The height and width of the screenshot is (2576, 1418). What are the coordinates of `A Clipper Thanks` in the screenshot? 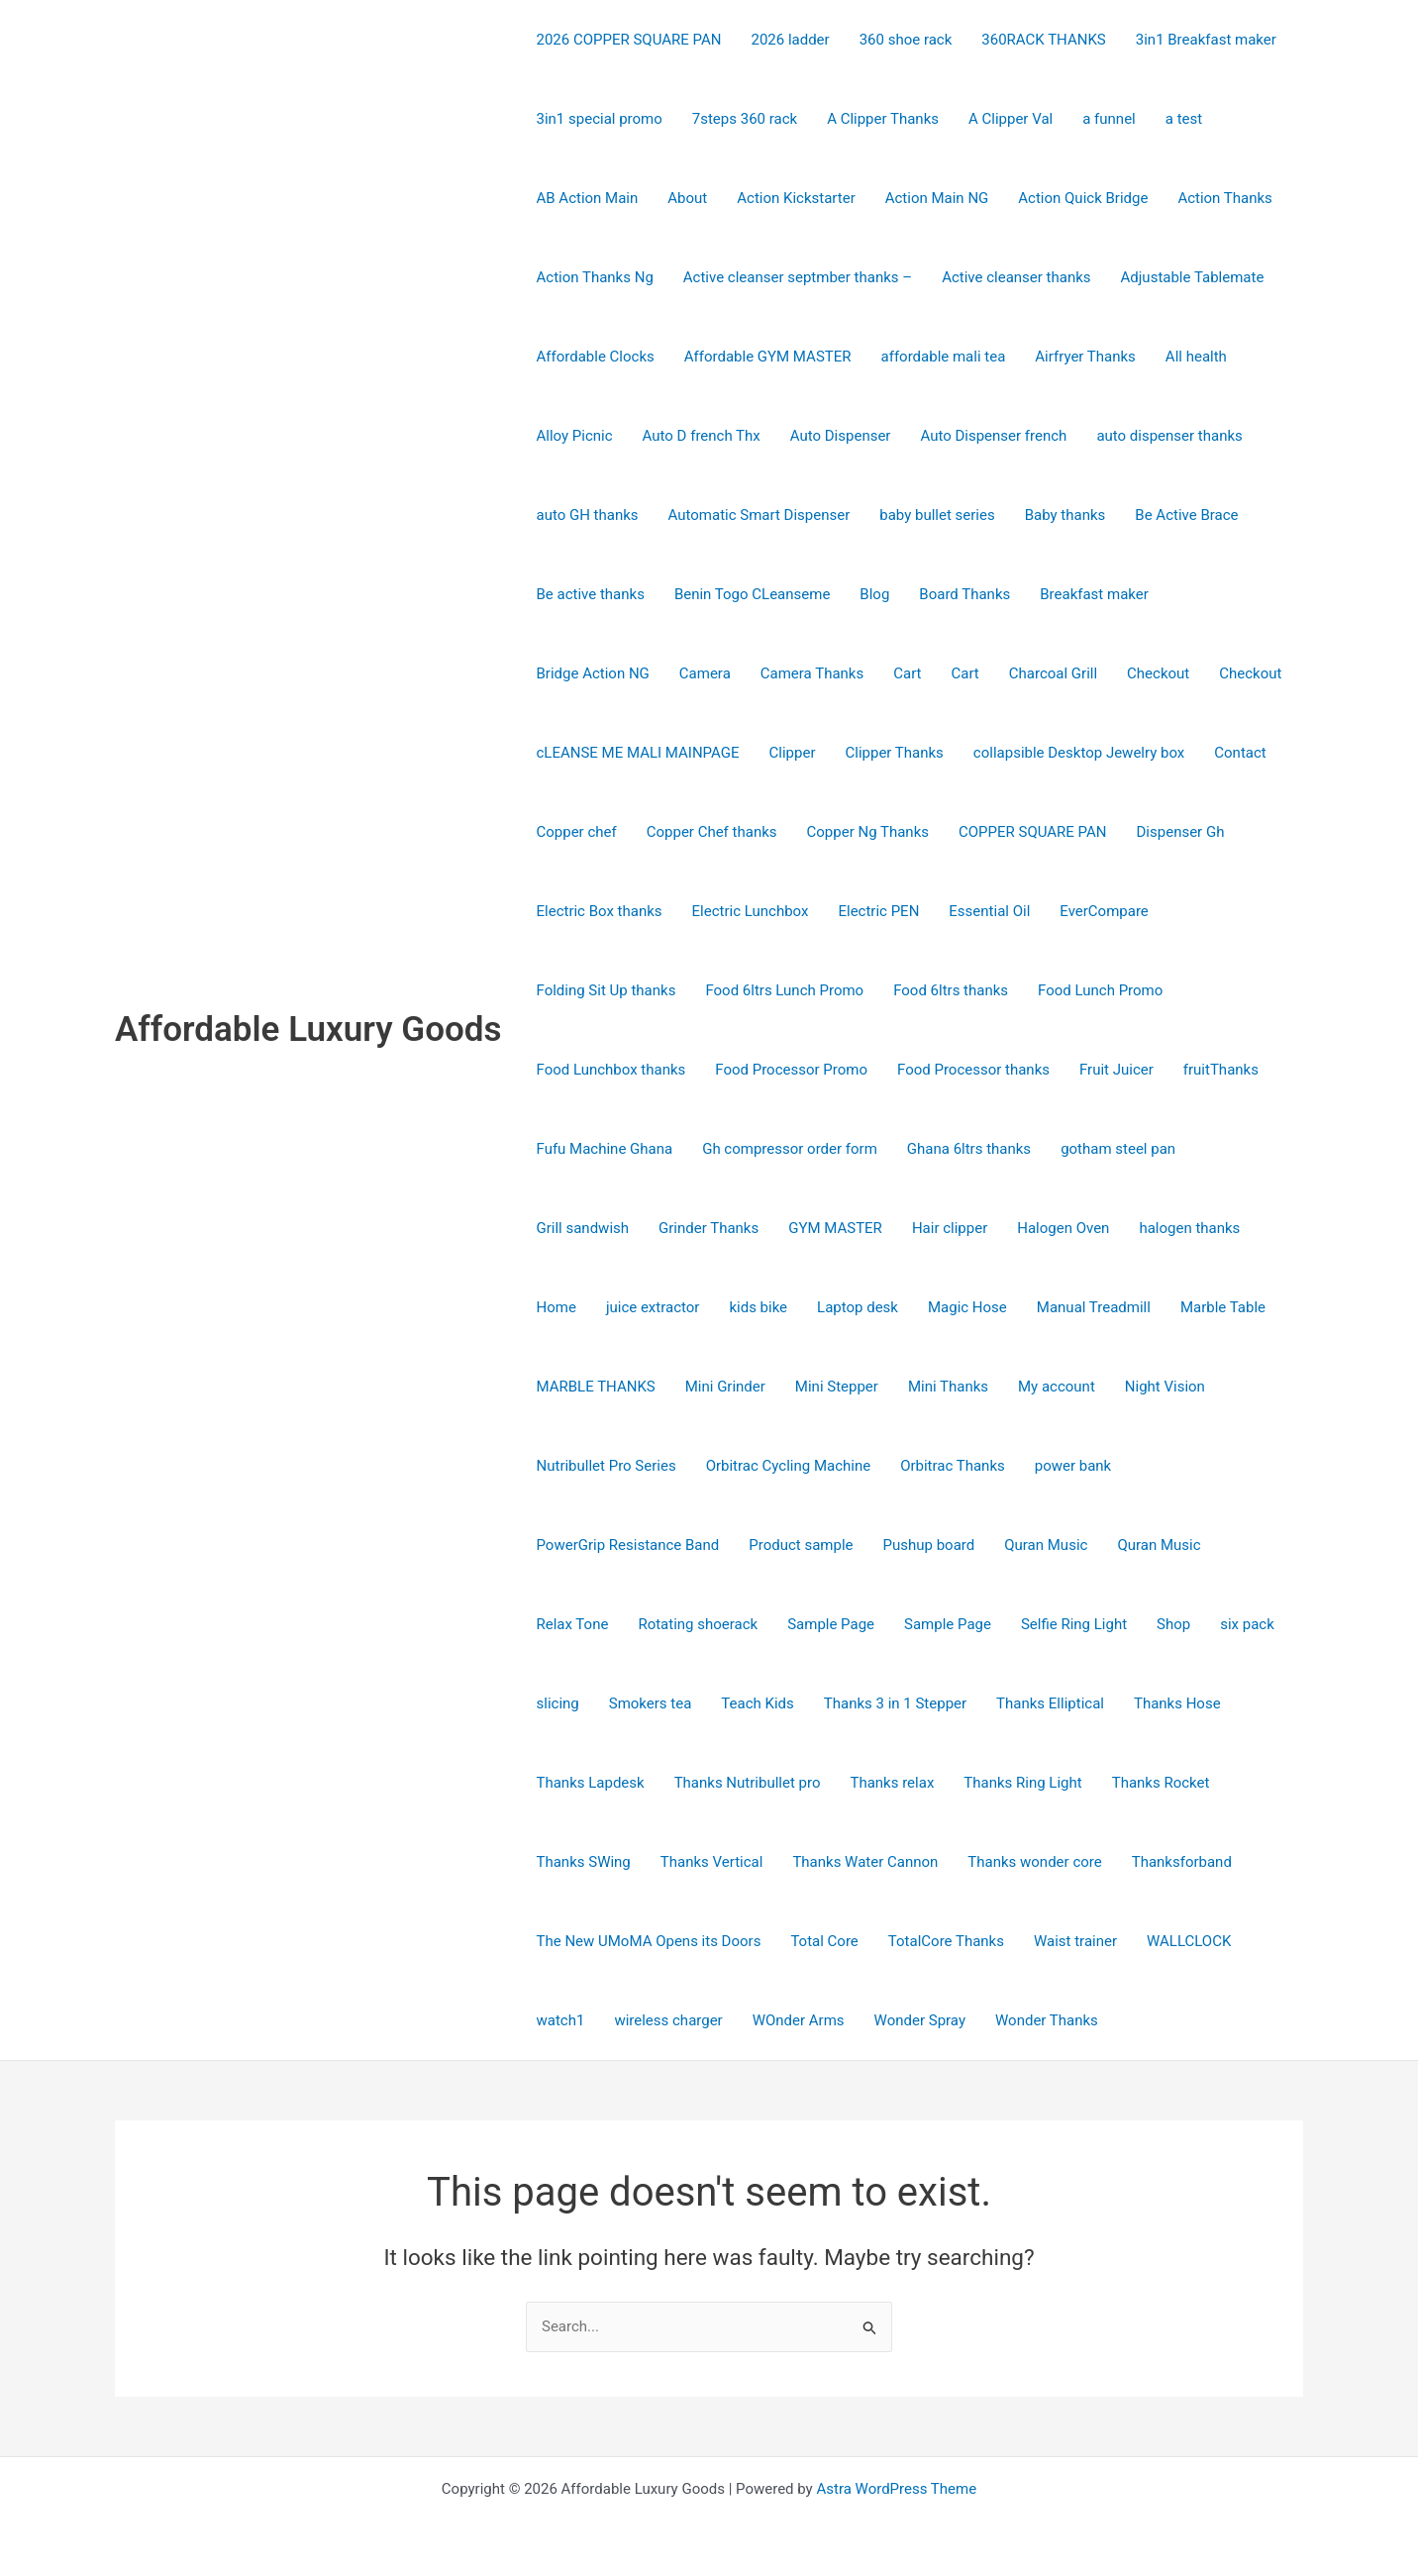 It's located at (883, 119).